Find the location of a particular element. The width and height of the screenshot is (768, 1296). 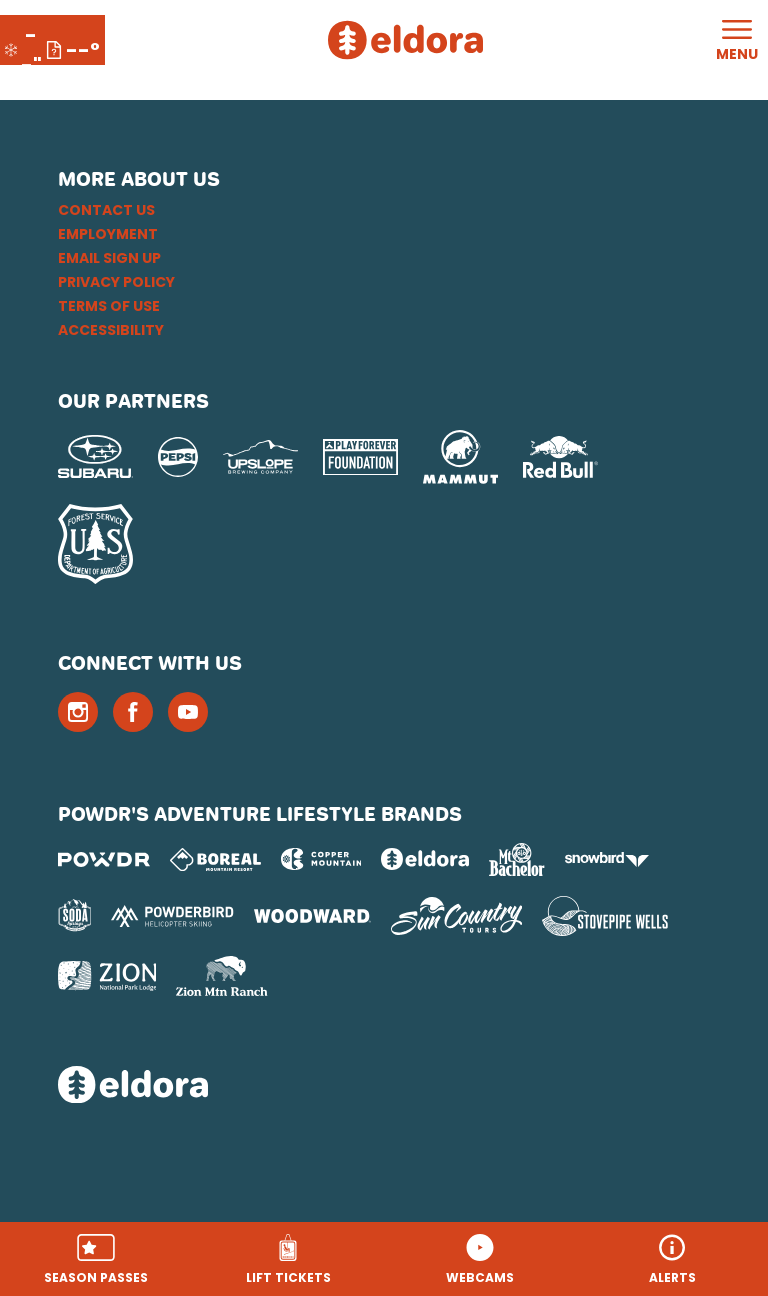

Email Sign Up is located at coordinates (109, 258).